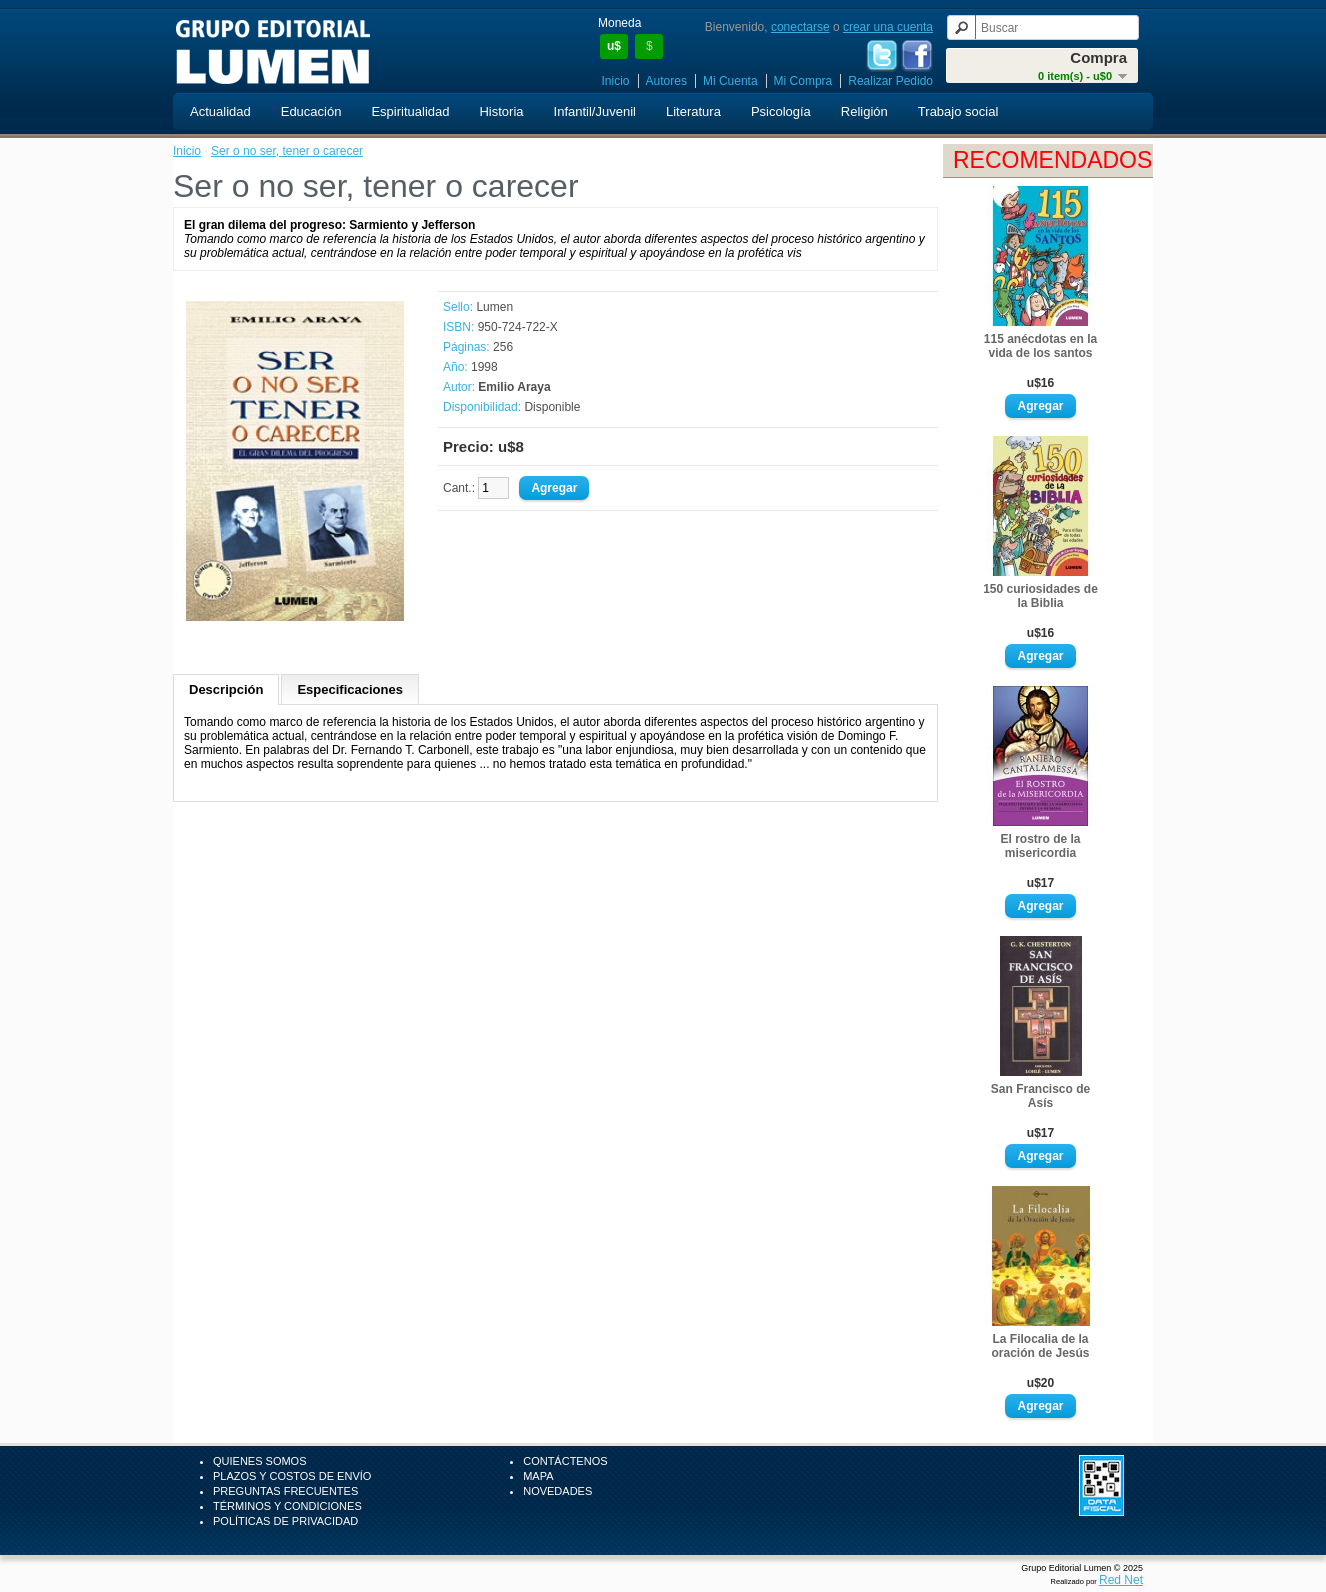 Image resolution: width=1326 pixels, height=1592 pixels. What do you see at coordinates (226, 689) in the screenshot?
I see `Descripción` at bounding box center [226, 689].